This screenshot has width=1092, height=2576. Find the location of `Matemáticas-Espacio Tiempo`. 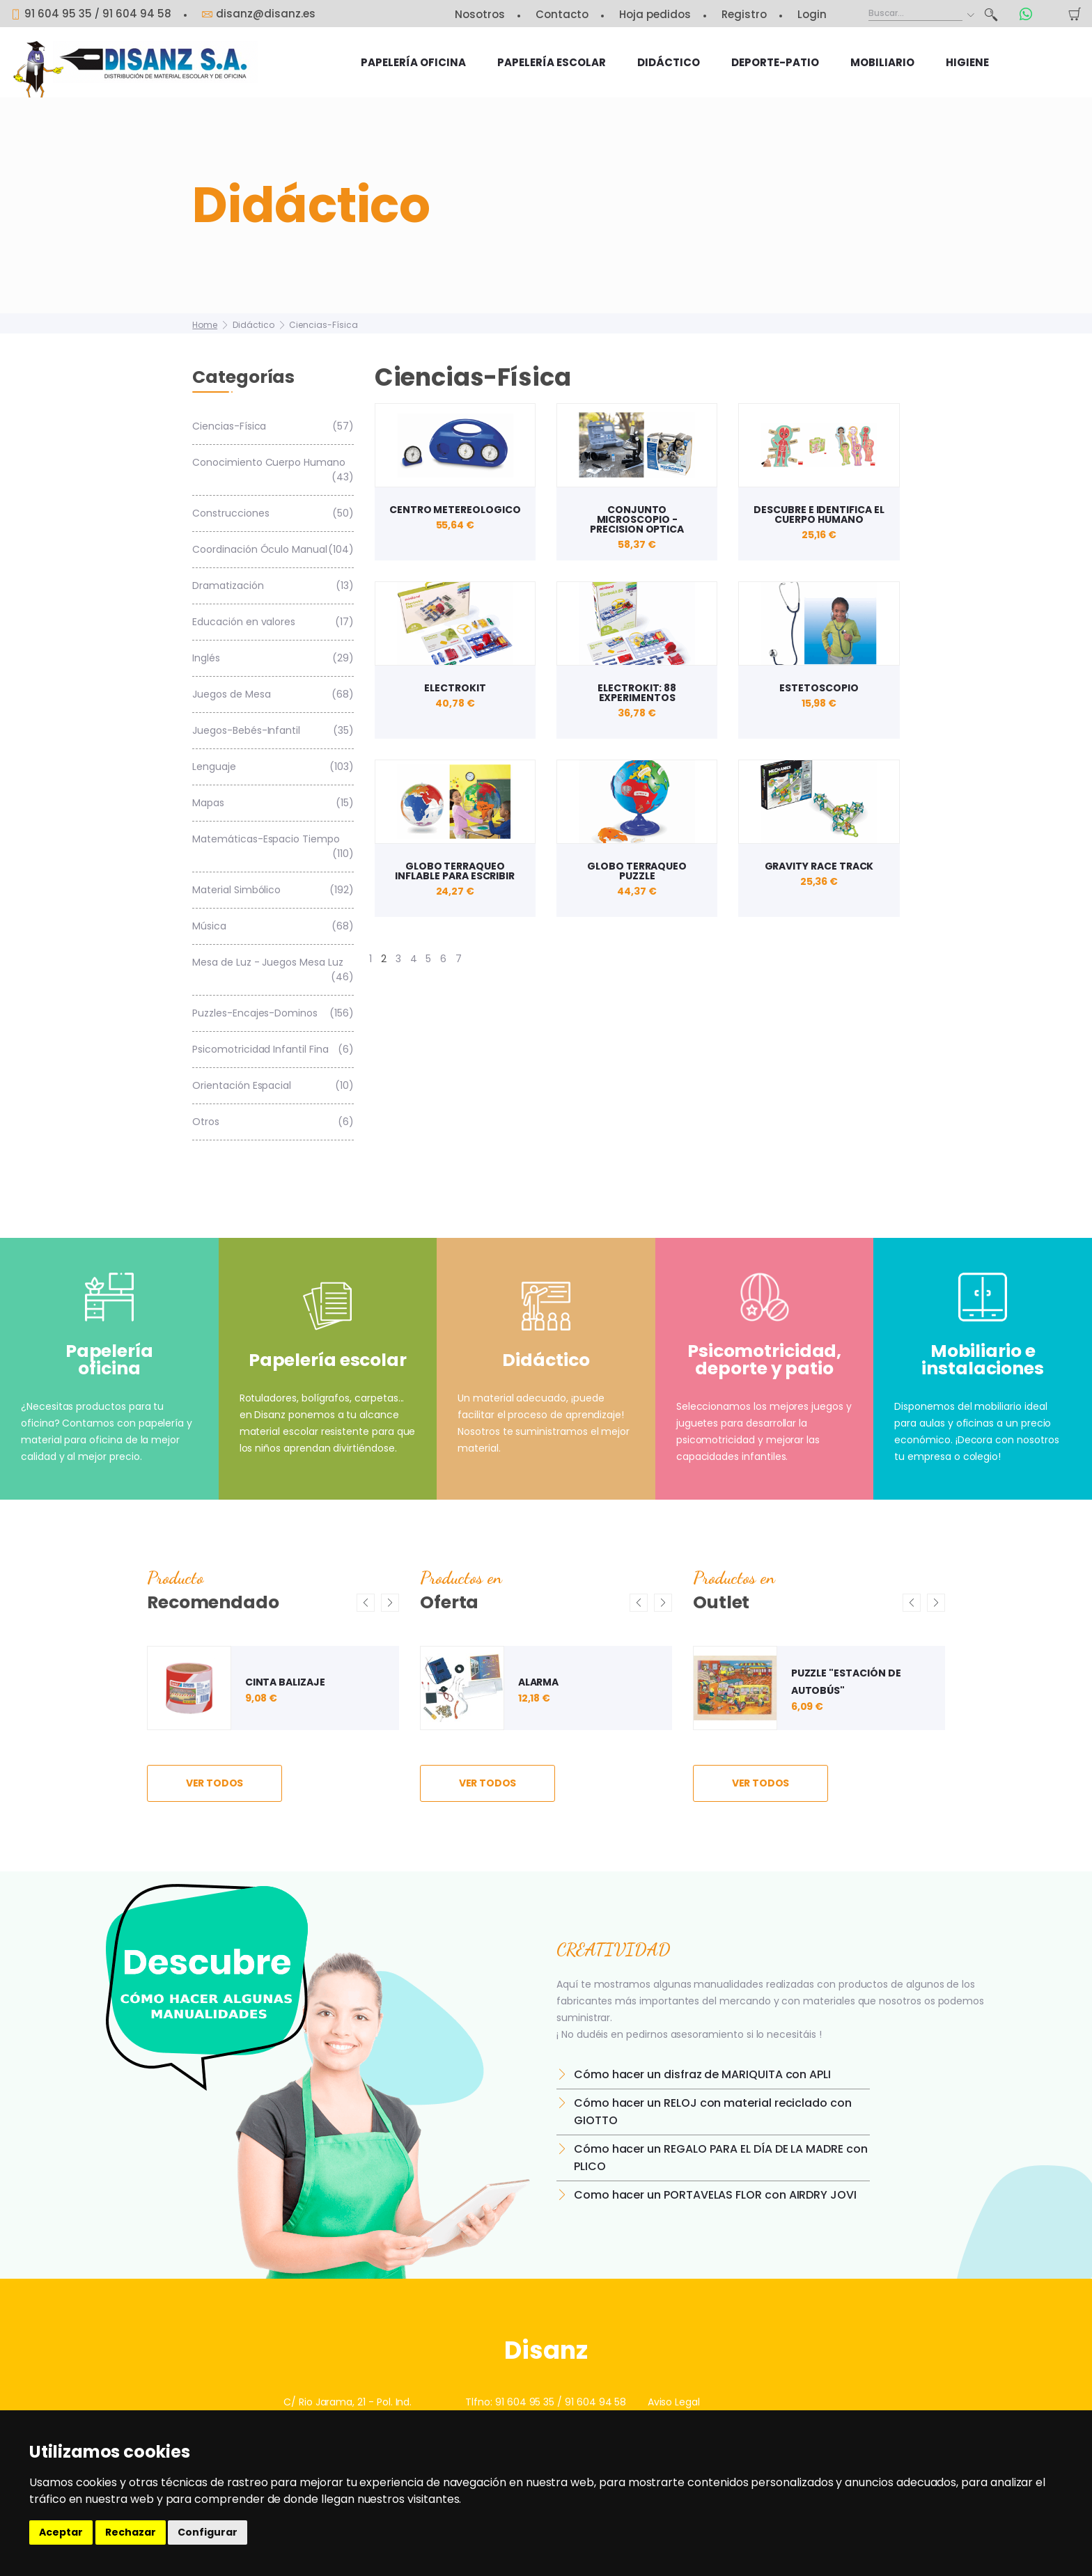

Matemáticas-Espacio Tiempo is located at coordinates (272, 846).